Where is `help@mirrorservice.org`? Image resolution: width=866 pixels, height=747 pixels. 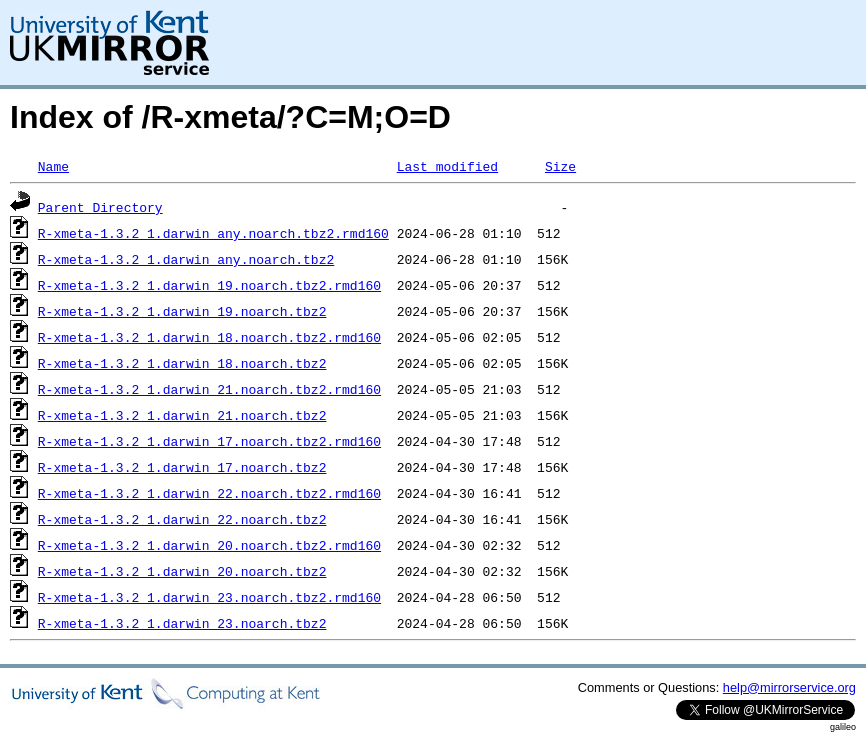 help@mirrorservice.org is located at coordinates (789, 687).